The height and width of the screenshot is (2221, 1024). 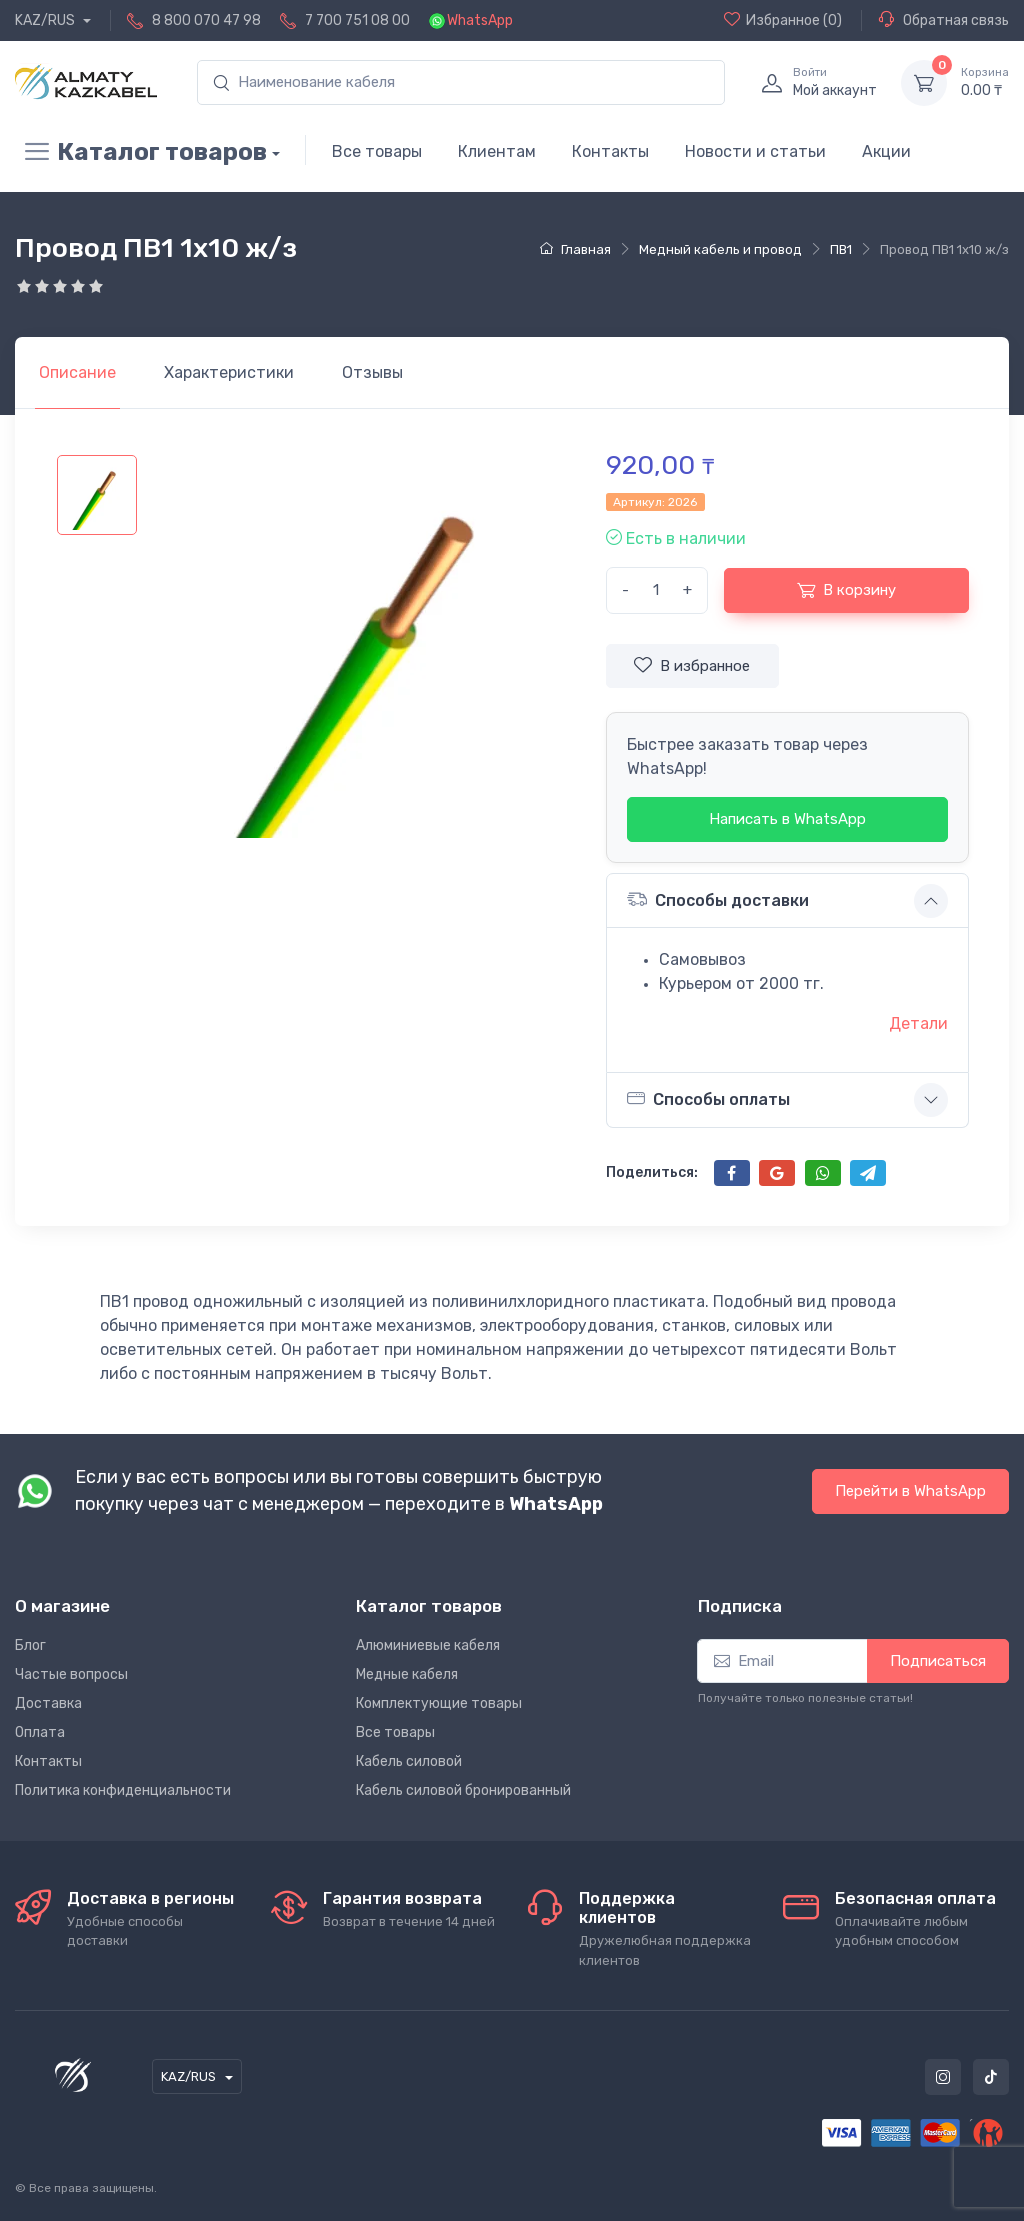 I want to click on В избранное, so click(x=692, y=665).